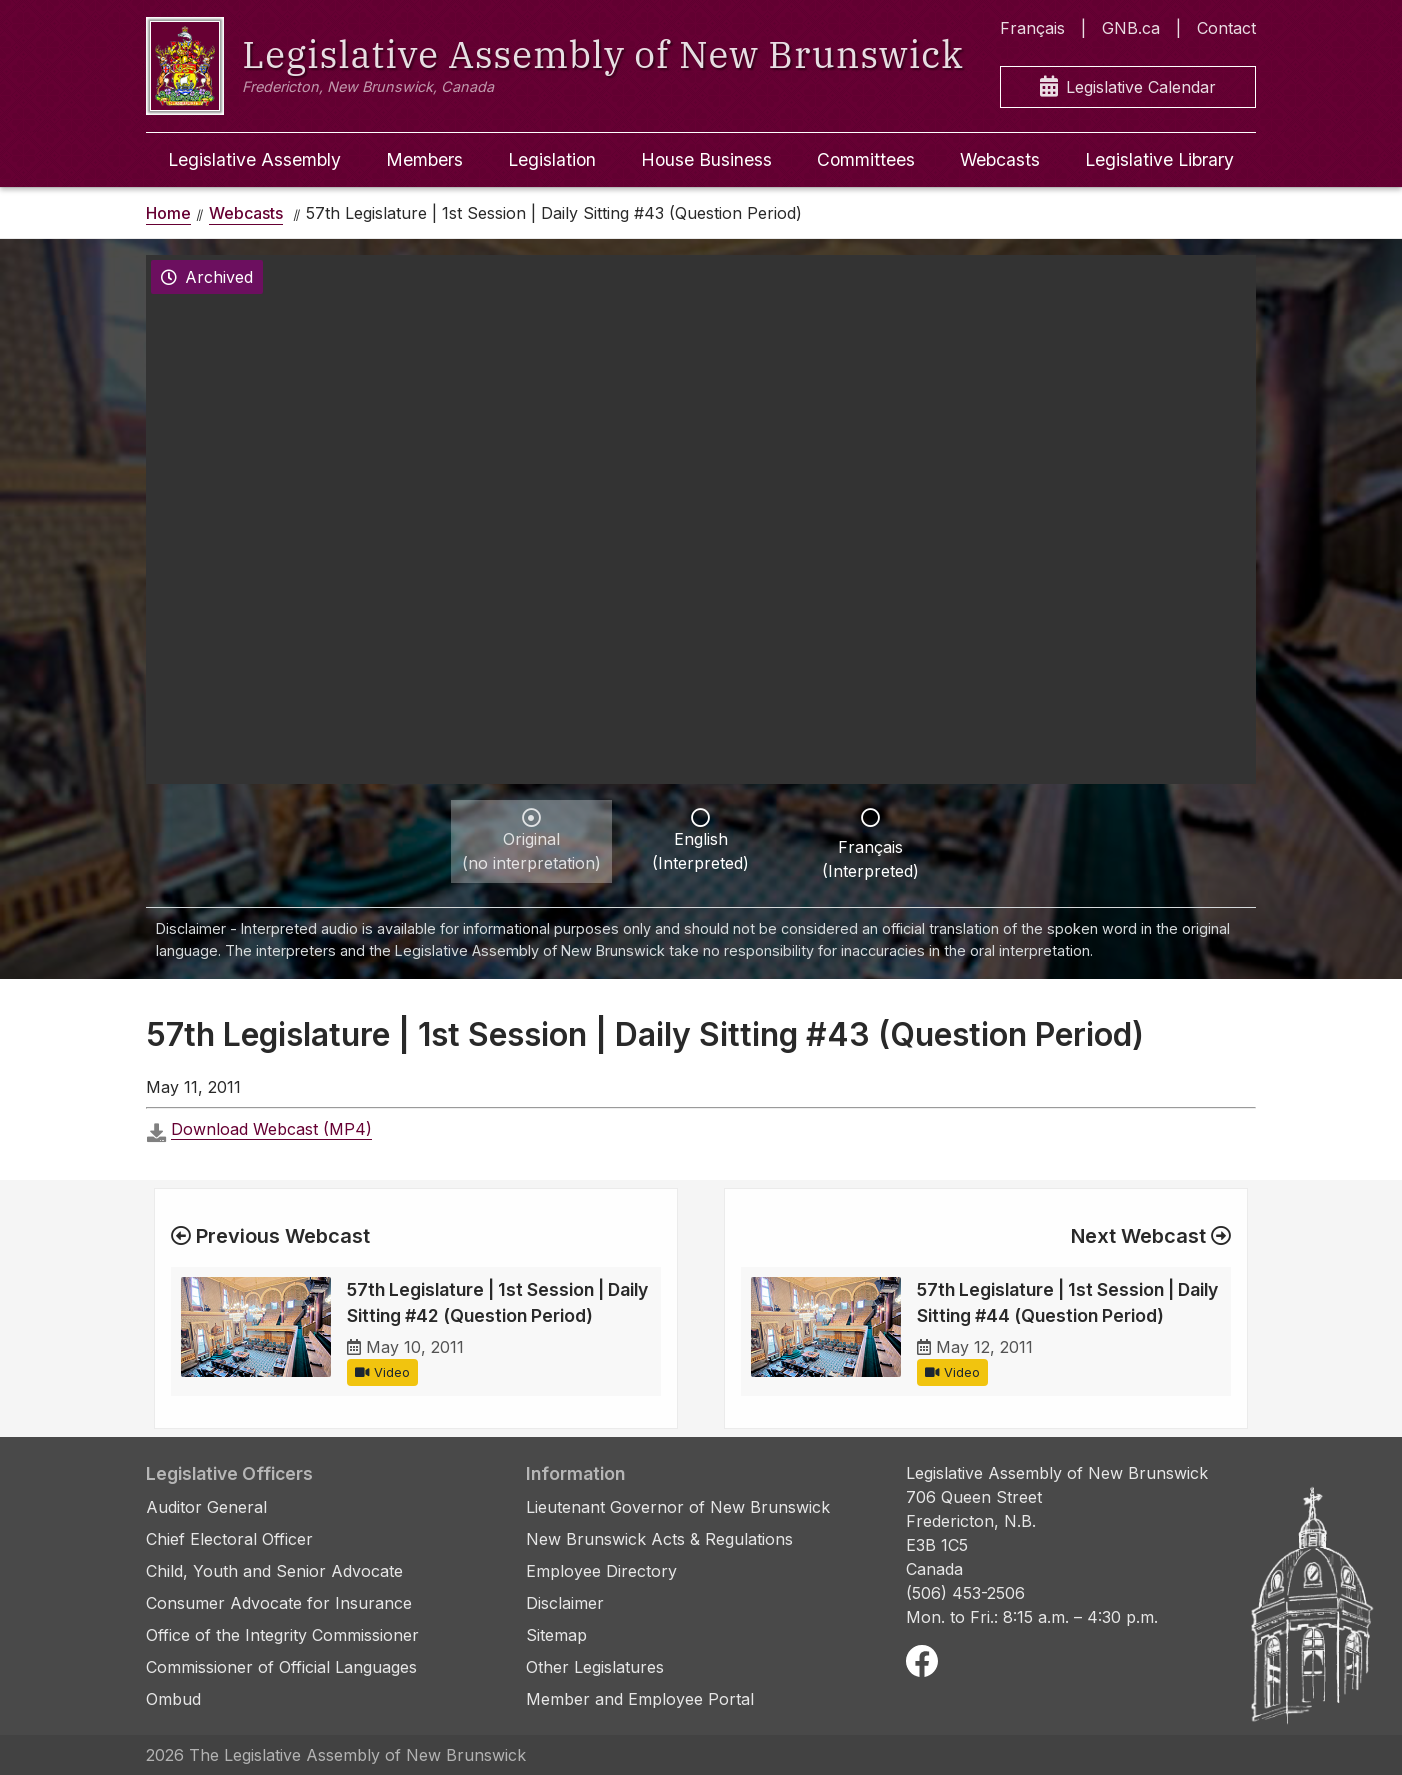  Describe the element at coordinates (552, 159) in the screenshot. I see `Legislation` at that location.